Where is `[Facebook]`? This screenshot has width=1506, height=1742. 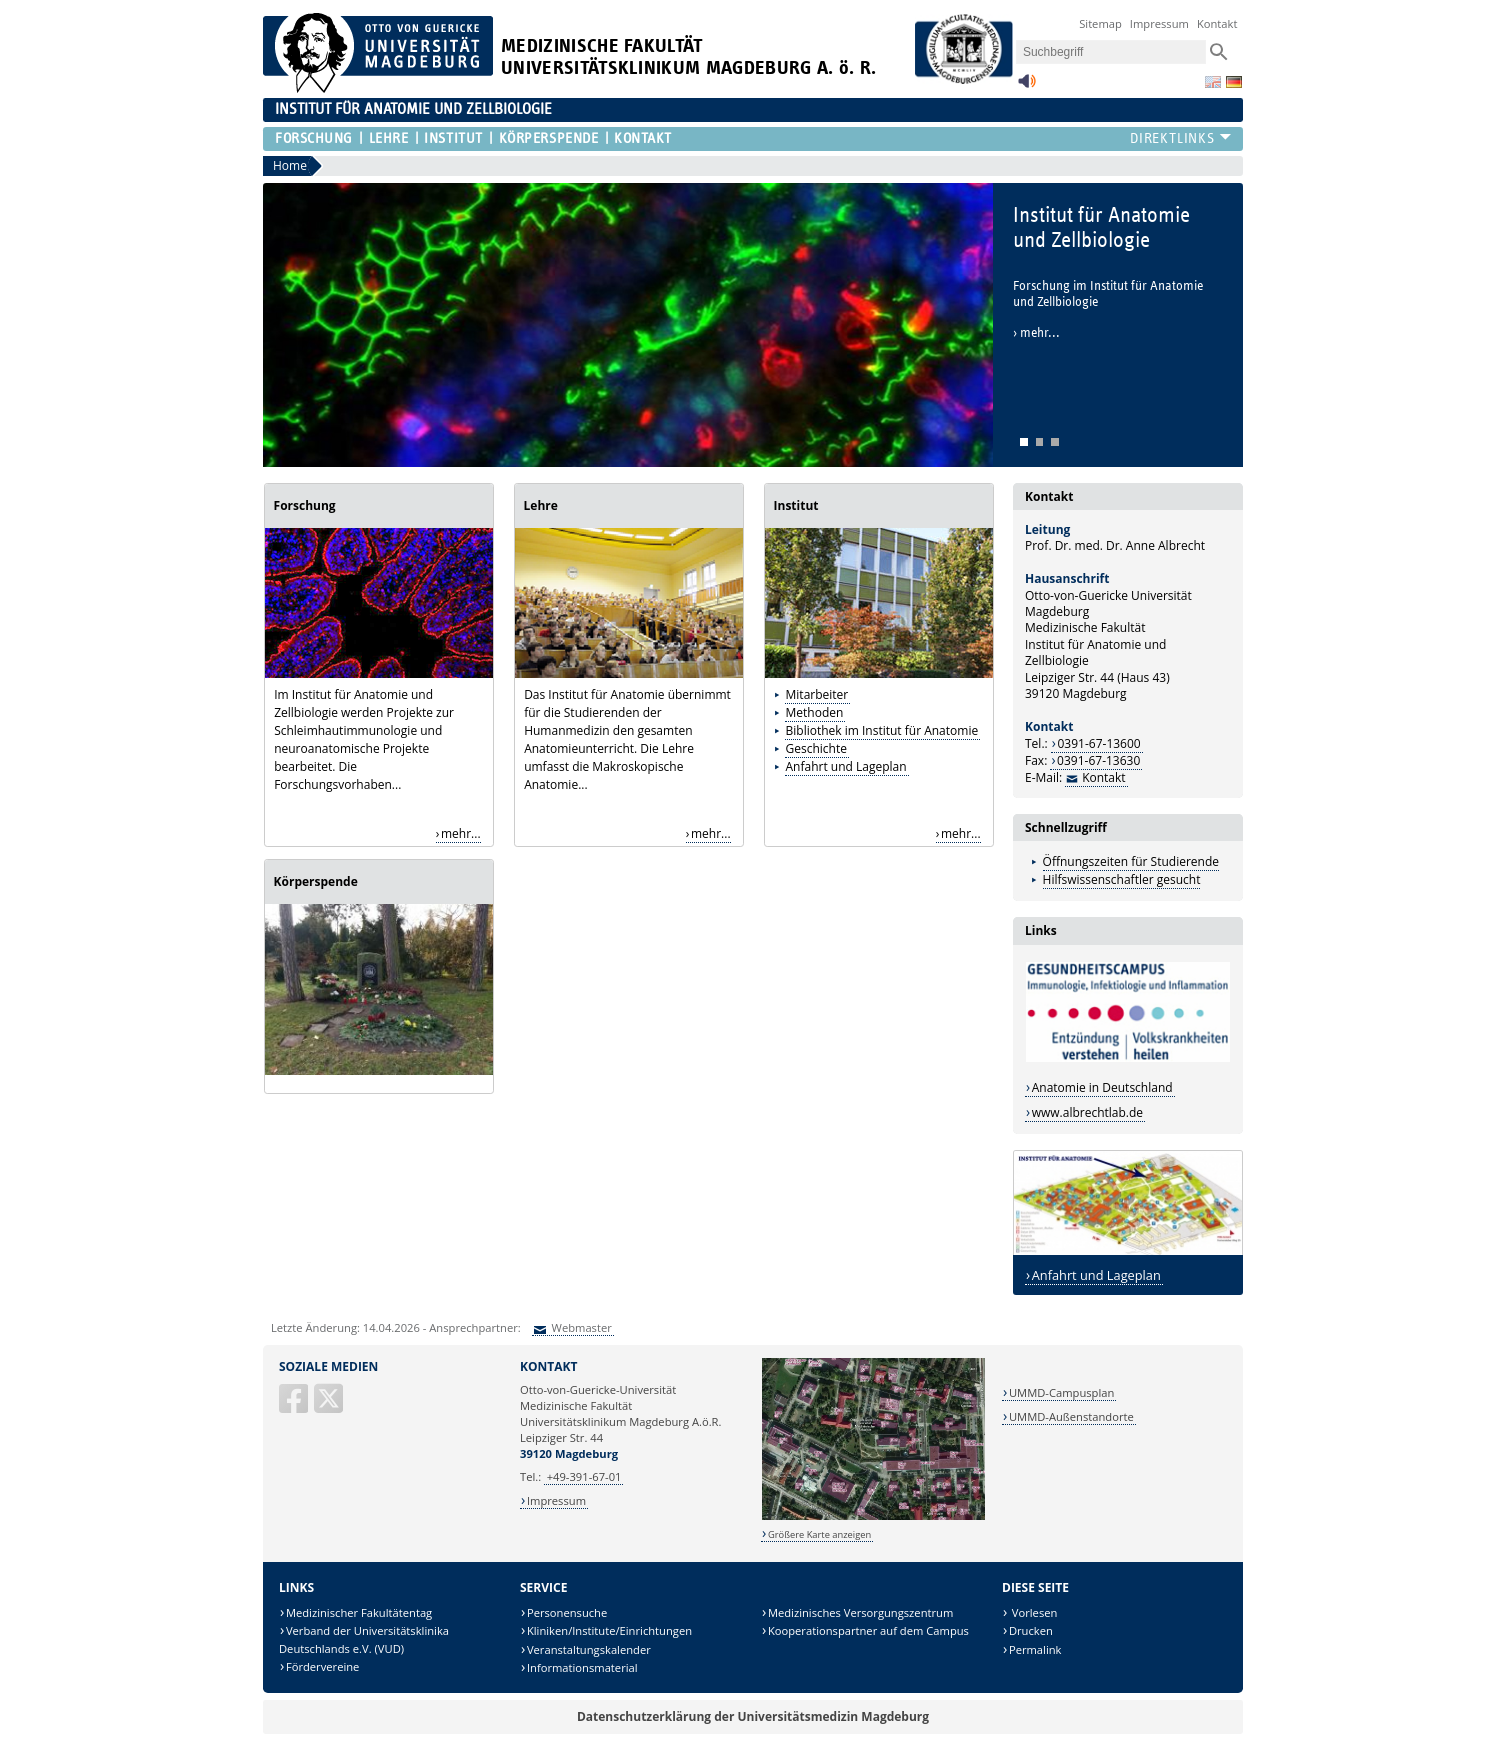
[Facebook] is located at coordinates (295, 1406).